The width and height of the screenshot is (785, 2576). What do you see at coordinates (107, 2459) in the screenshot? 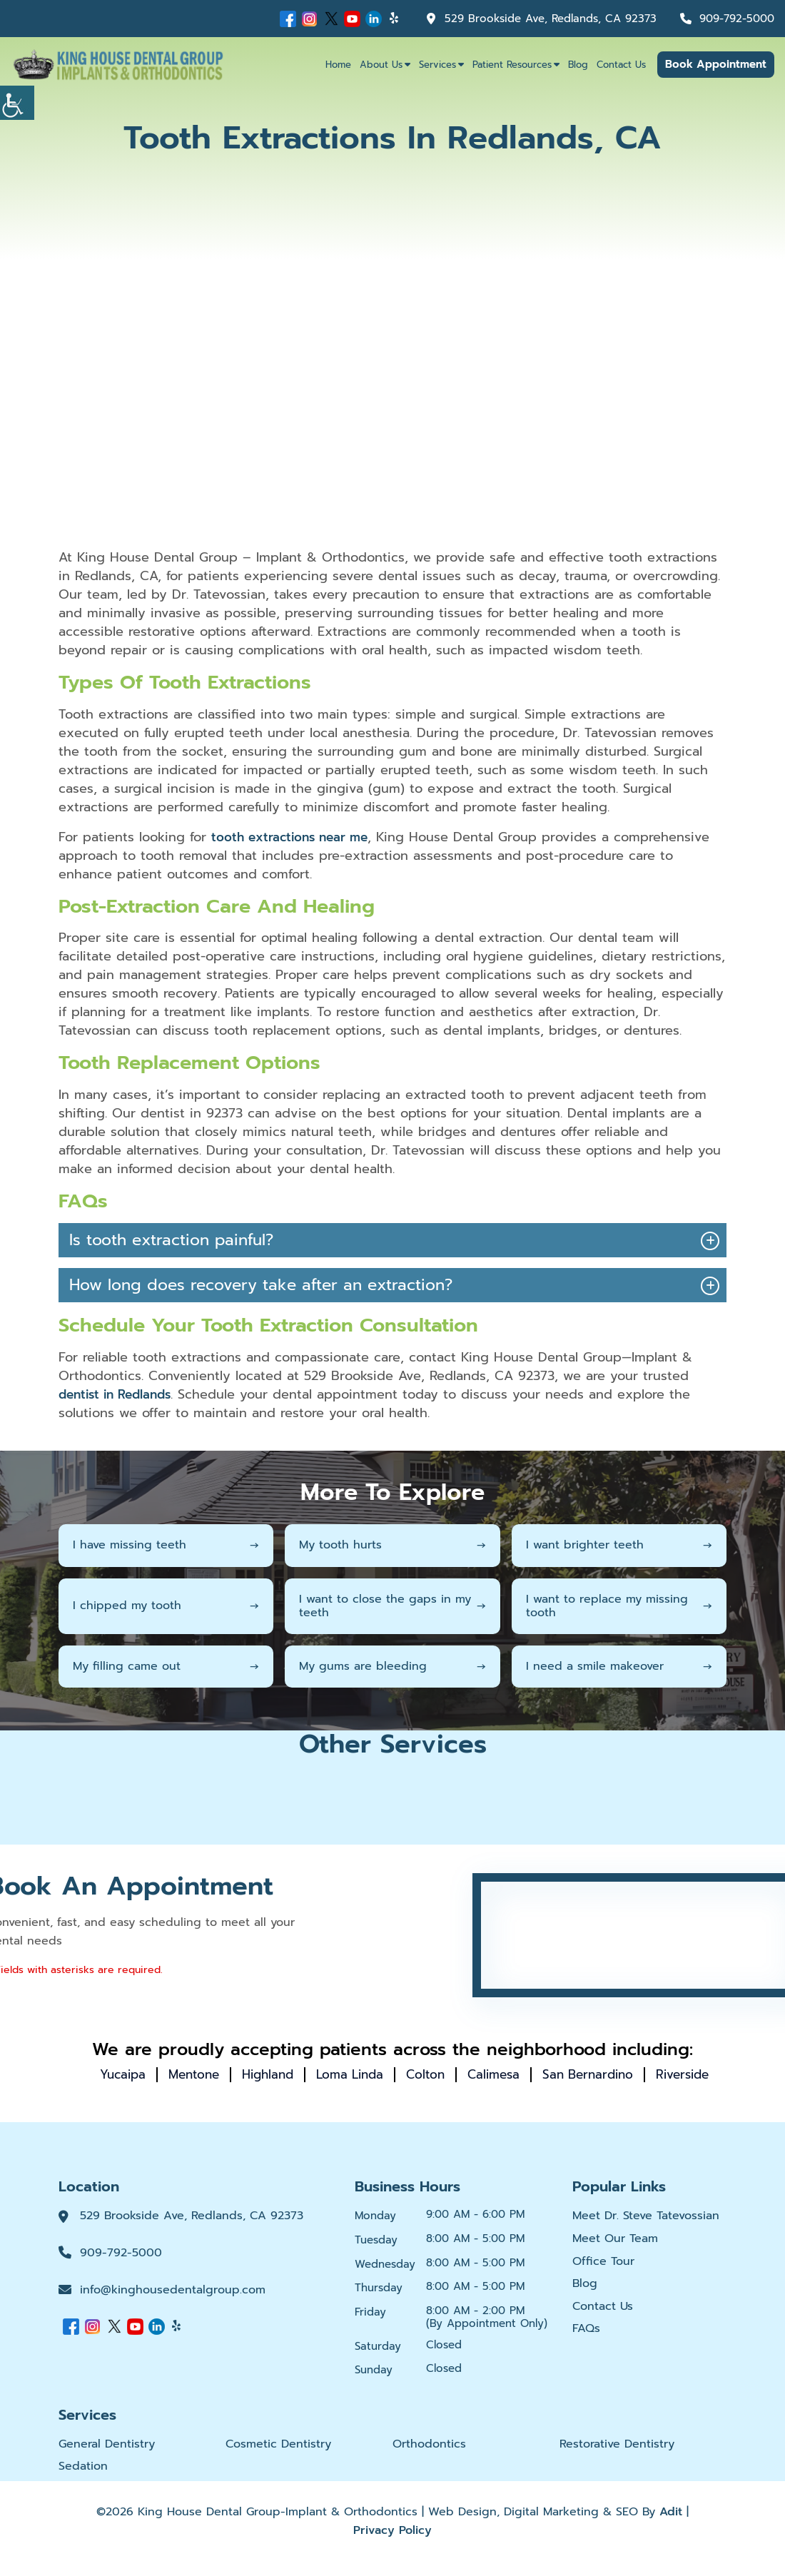
I see `General Dentistry` at bounding box center [107, 2459].